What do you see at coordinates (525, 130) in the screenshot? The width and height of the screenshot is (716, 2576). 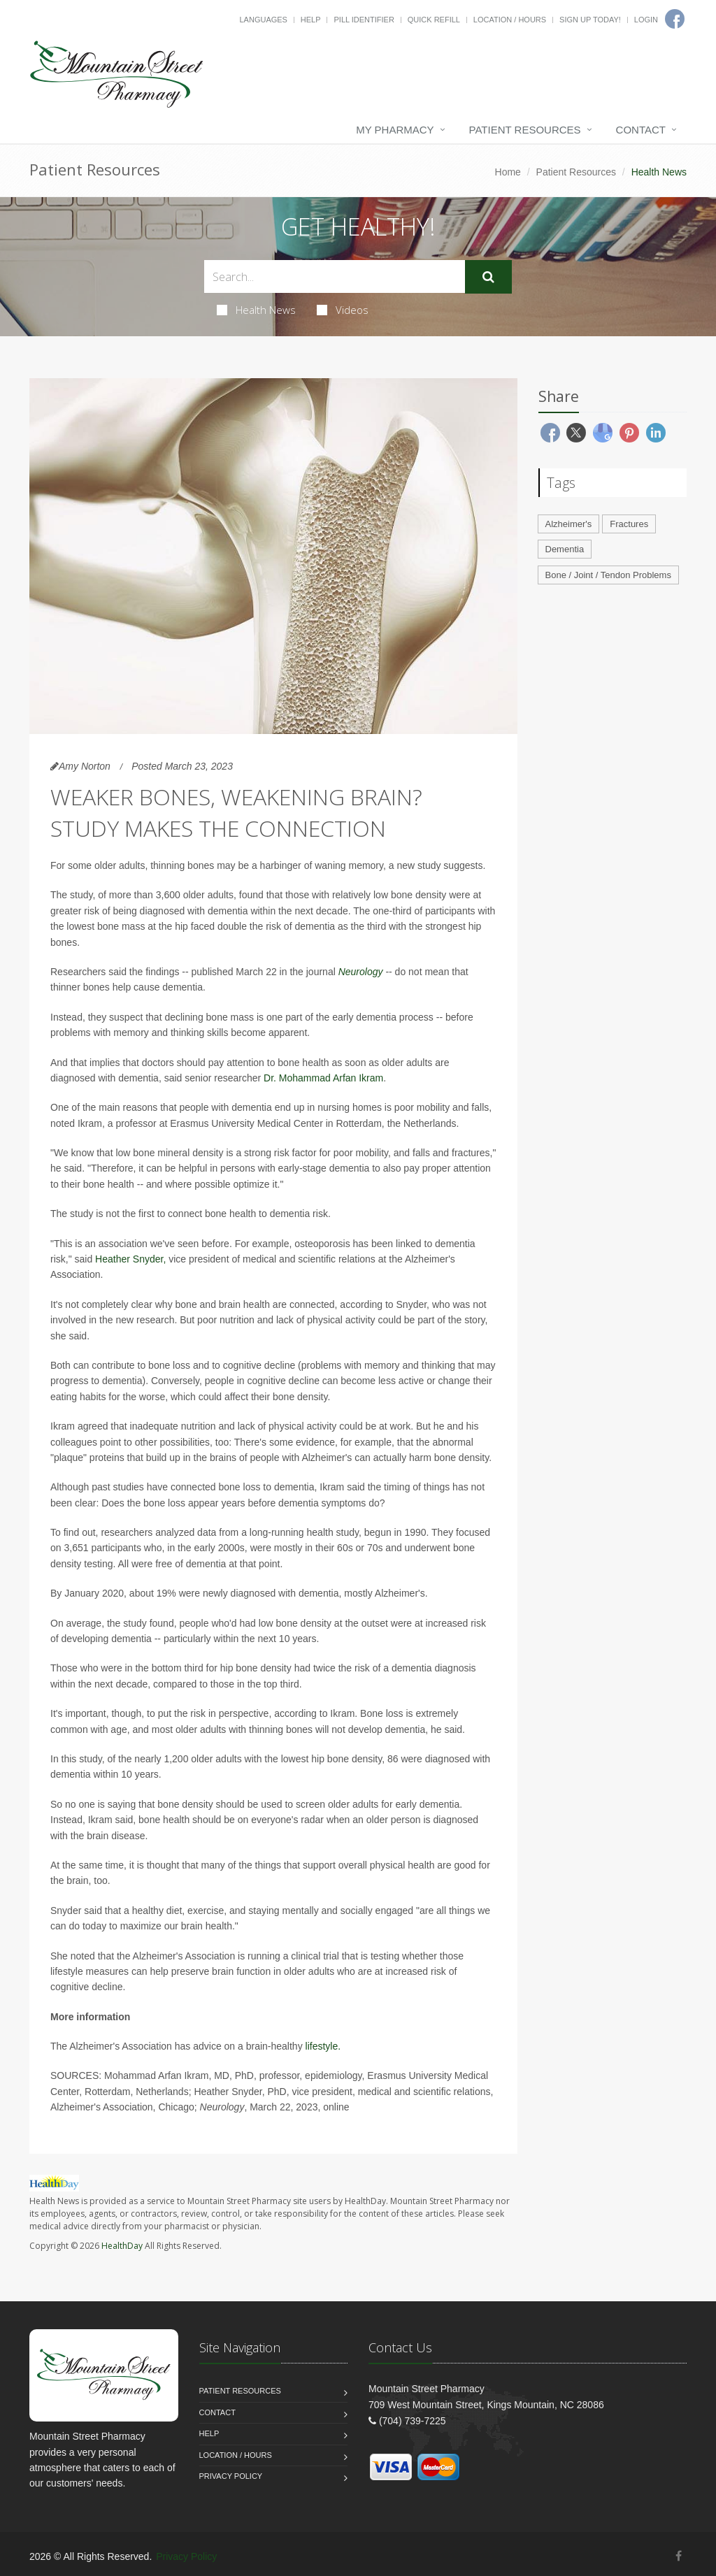 I see `Patient Resources` at bounding box center [525, 130].